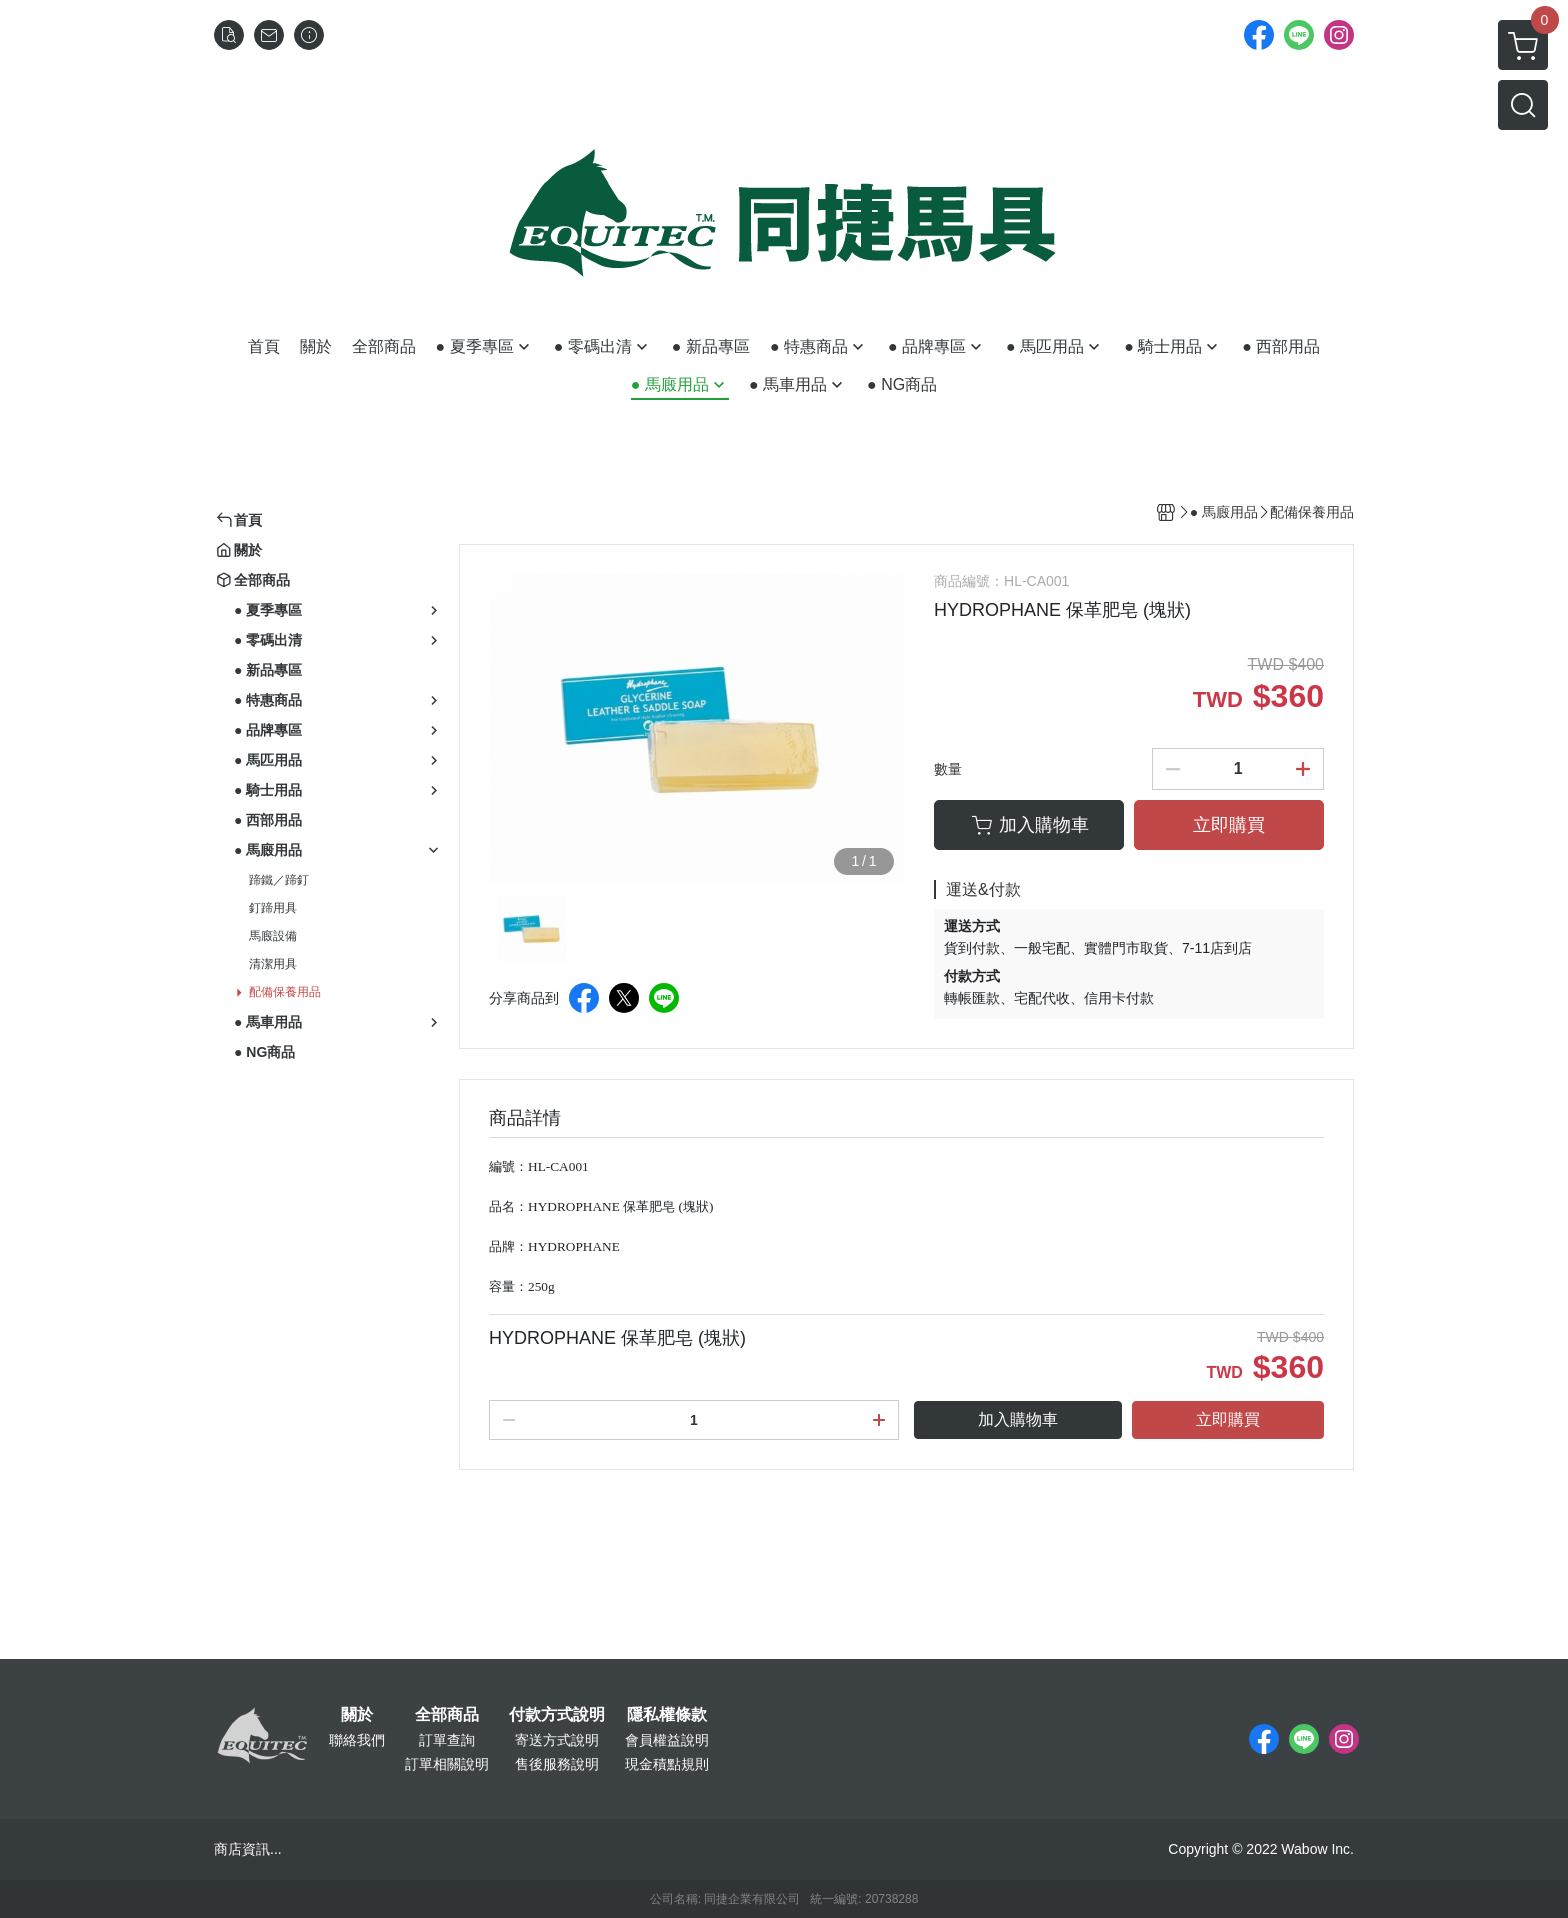  I want to click on 售後服務說明, so click(557, 1764).